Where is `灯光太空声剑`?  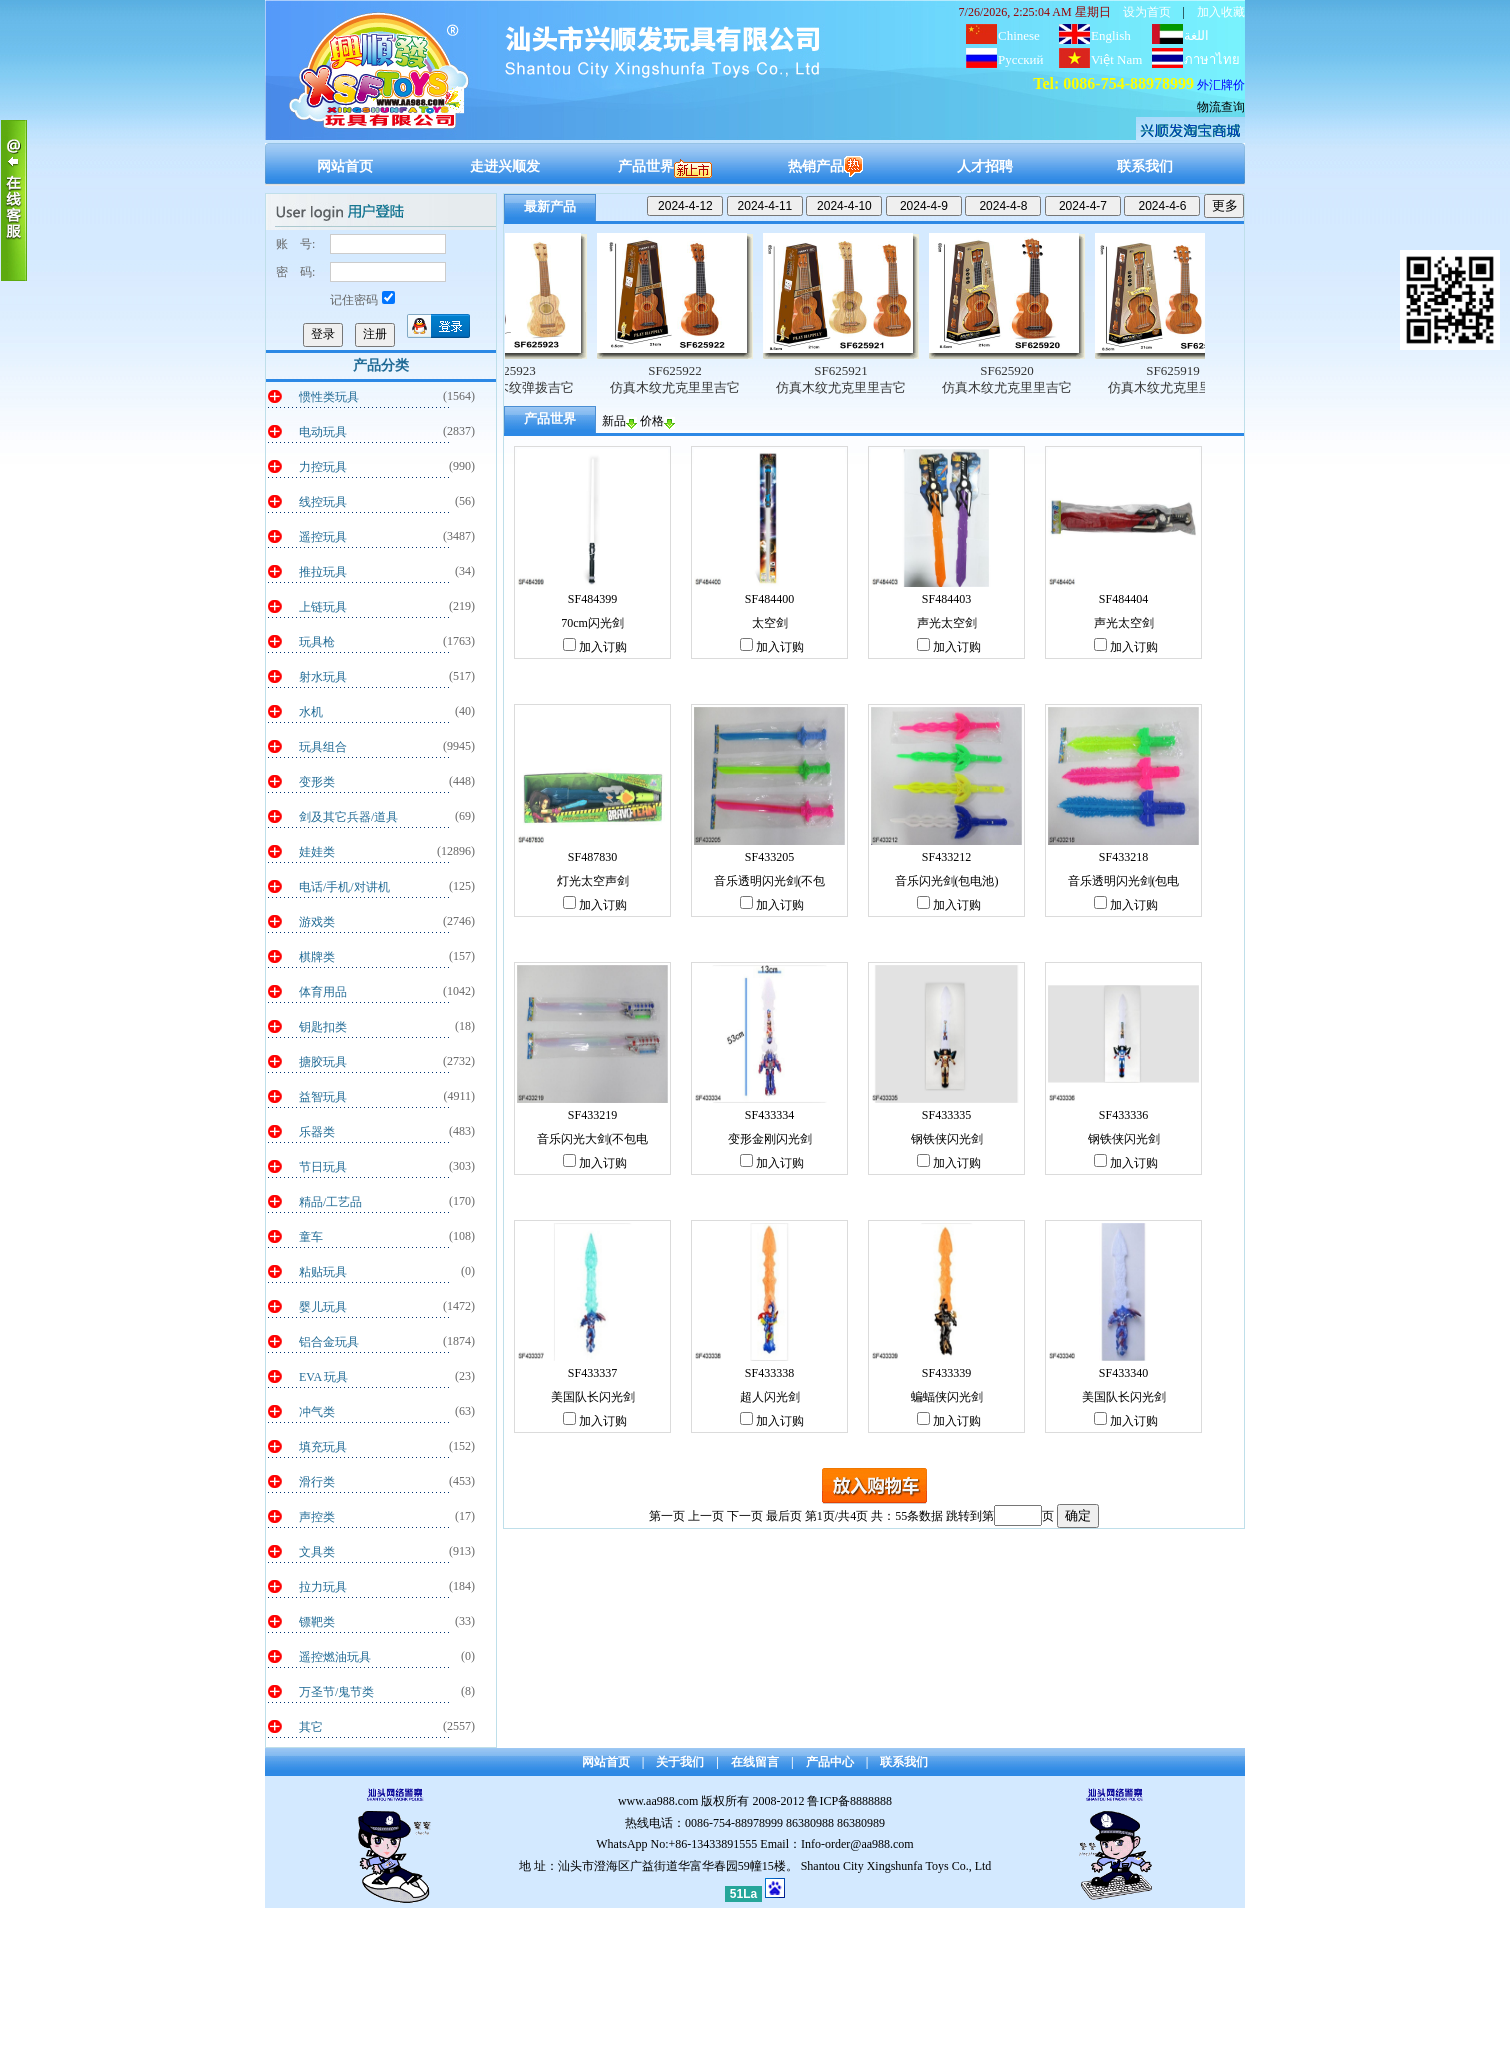
灯光太空声剑 is located at coordinates (593, 881).